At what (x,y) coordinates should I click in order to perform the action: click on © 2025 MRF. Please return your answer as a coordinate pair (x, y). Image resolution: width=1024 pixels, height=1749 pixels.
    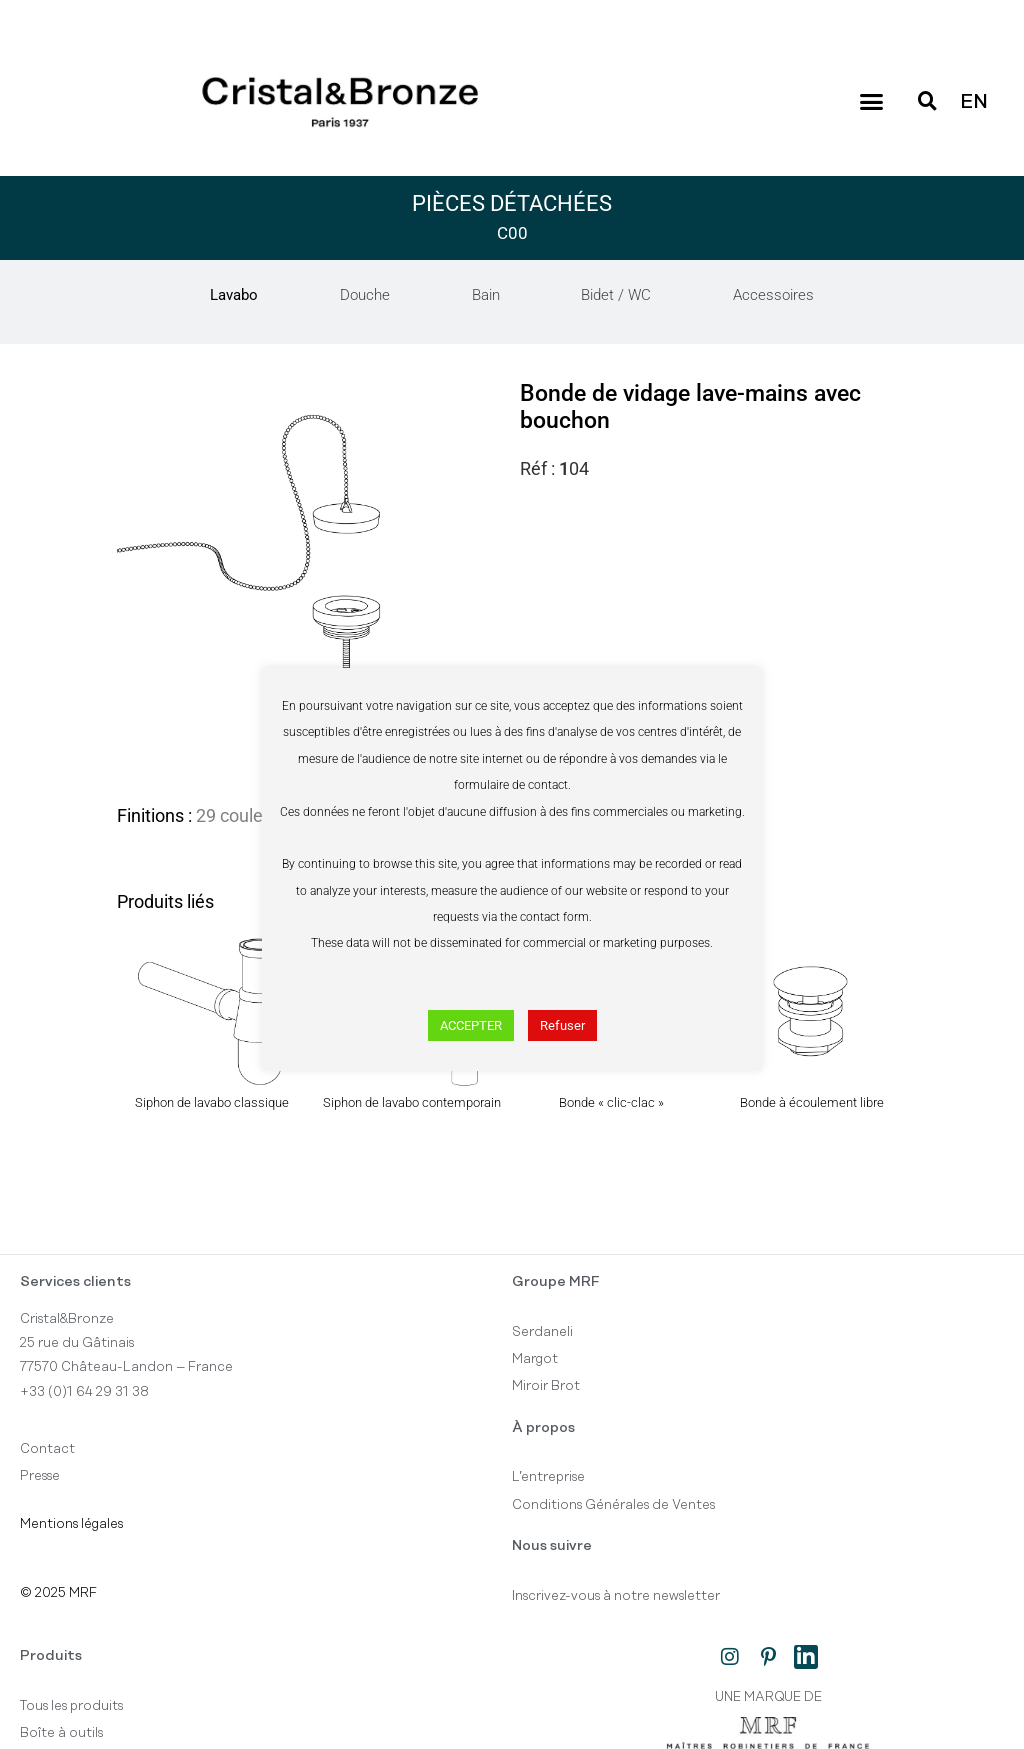
    Looking at the image, I should click on (58, 1593).